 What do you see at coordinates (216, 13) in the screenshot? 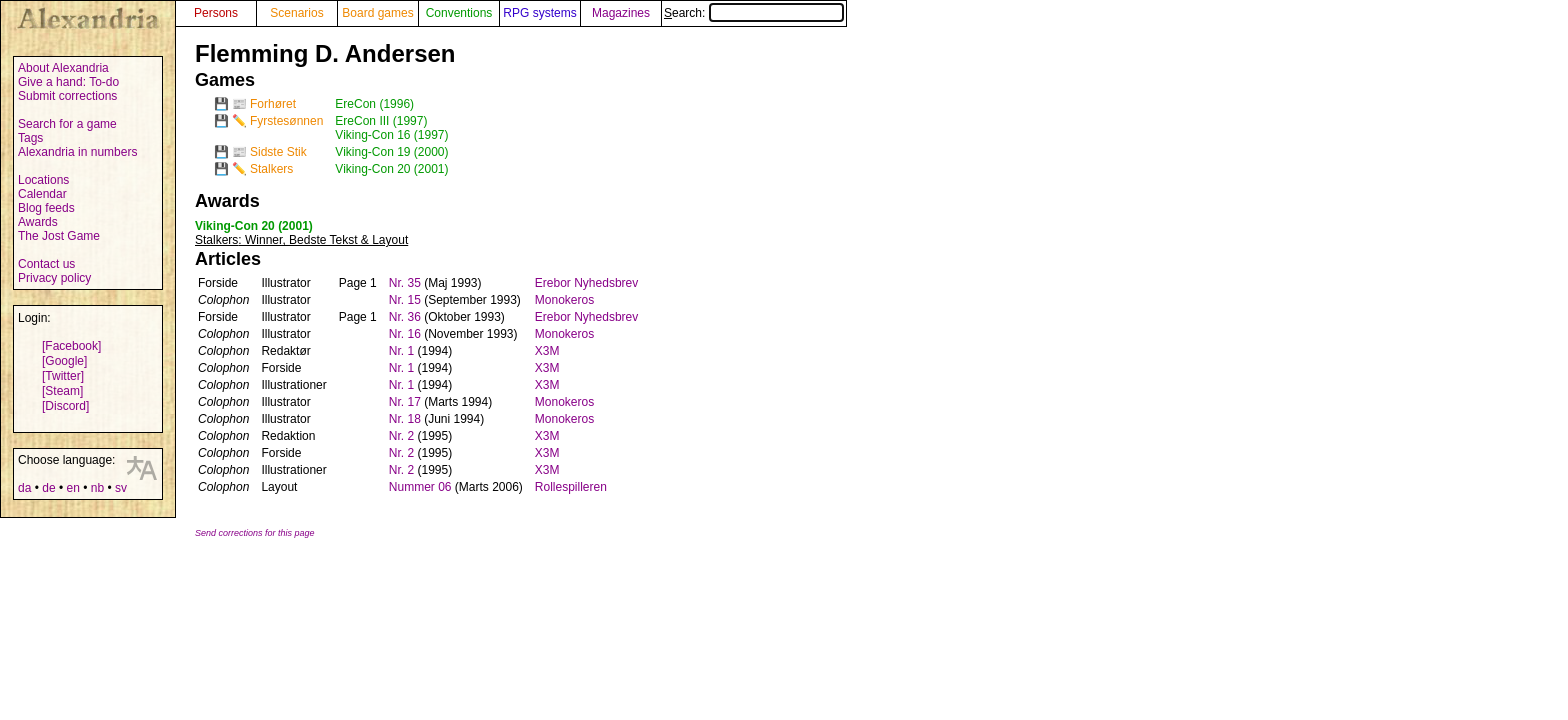
I see `Persons` at bounding box center [216, 13].